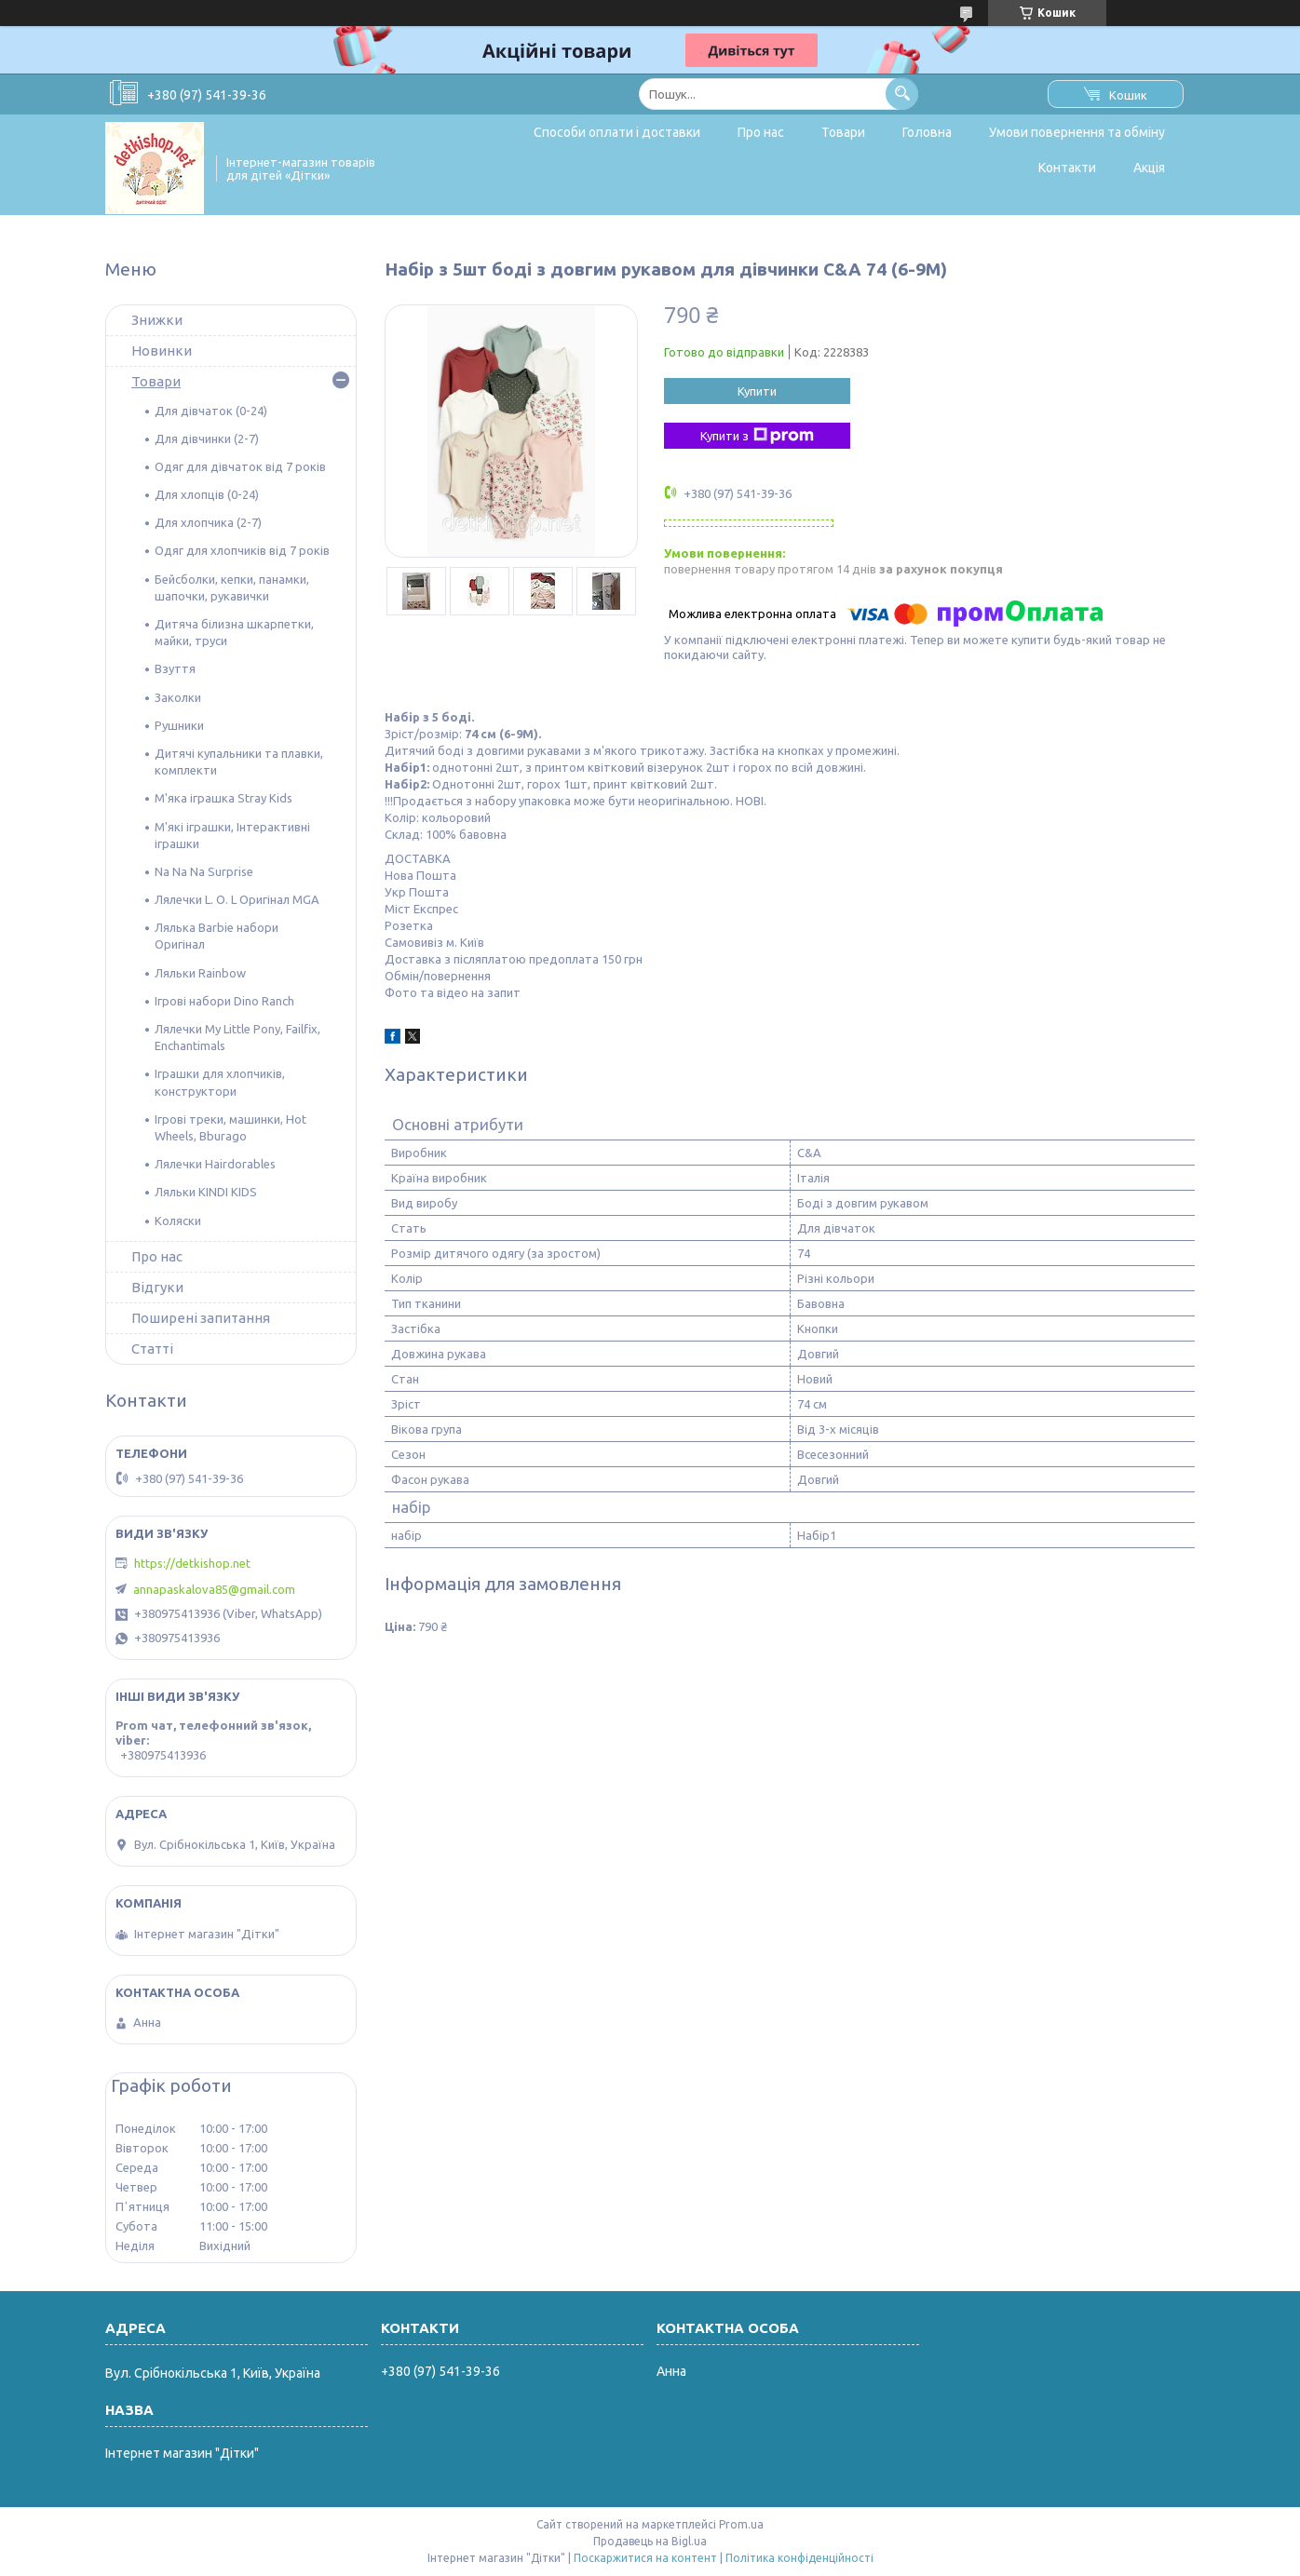  Describe the element at coordinates (179, 725) in the screenshot. I see `Рушники` at that location.